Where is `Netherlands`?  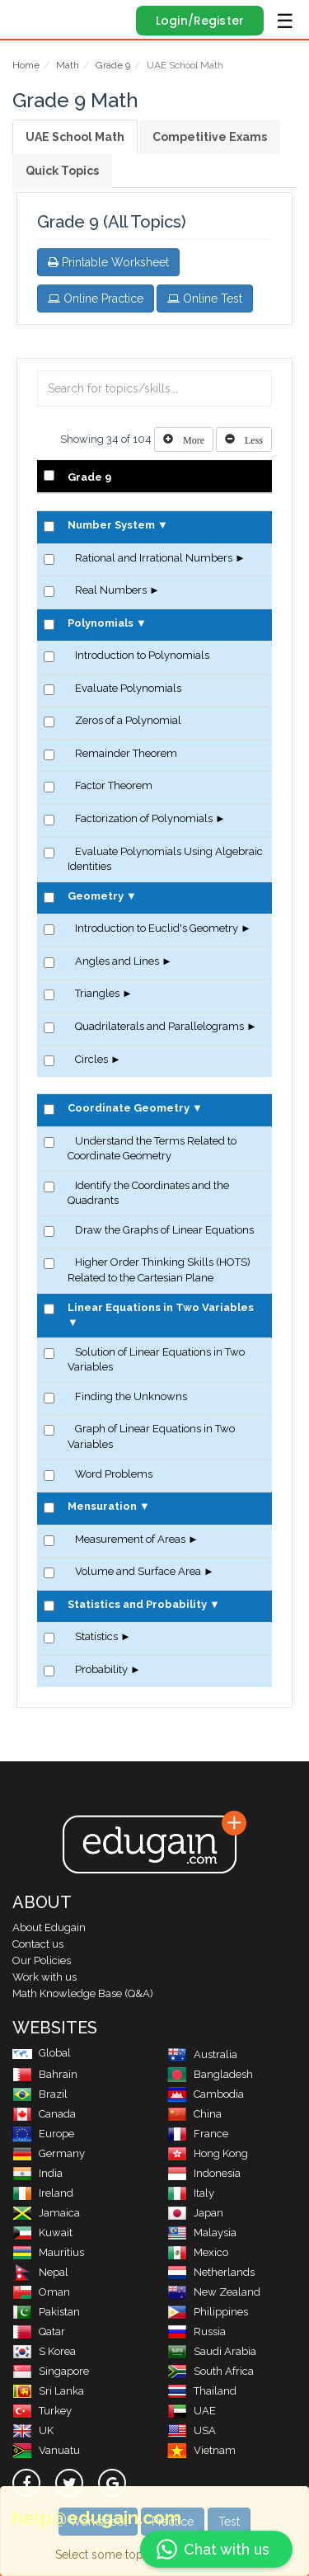 Netherlands is located at coordinates (211, 2272).